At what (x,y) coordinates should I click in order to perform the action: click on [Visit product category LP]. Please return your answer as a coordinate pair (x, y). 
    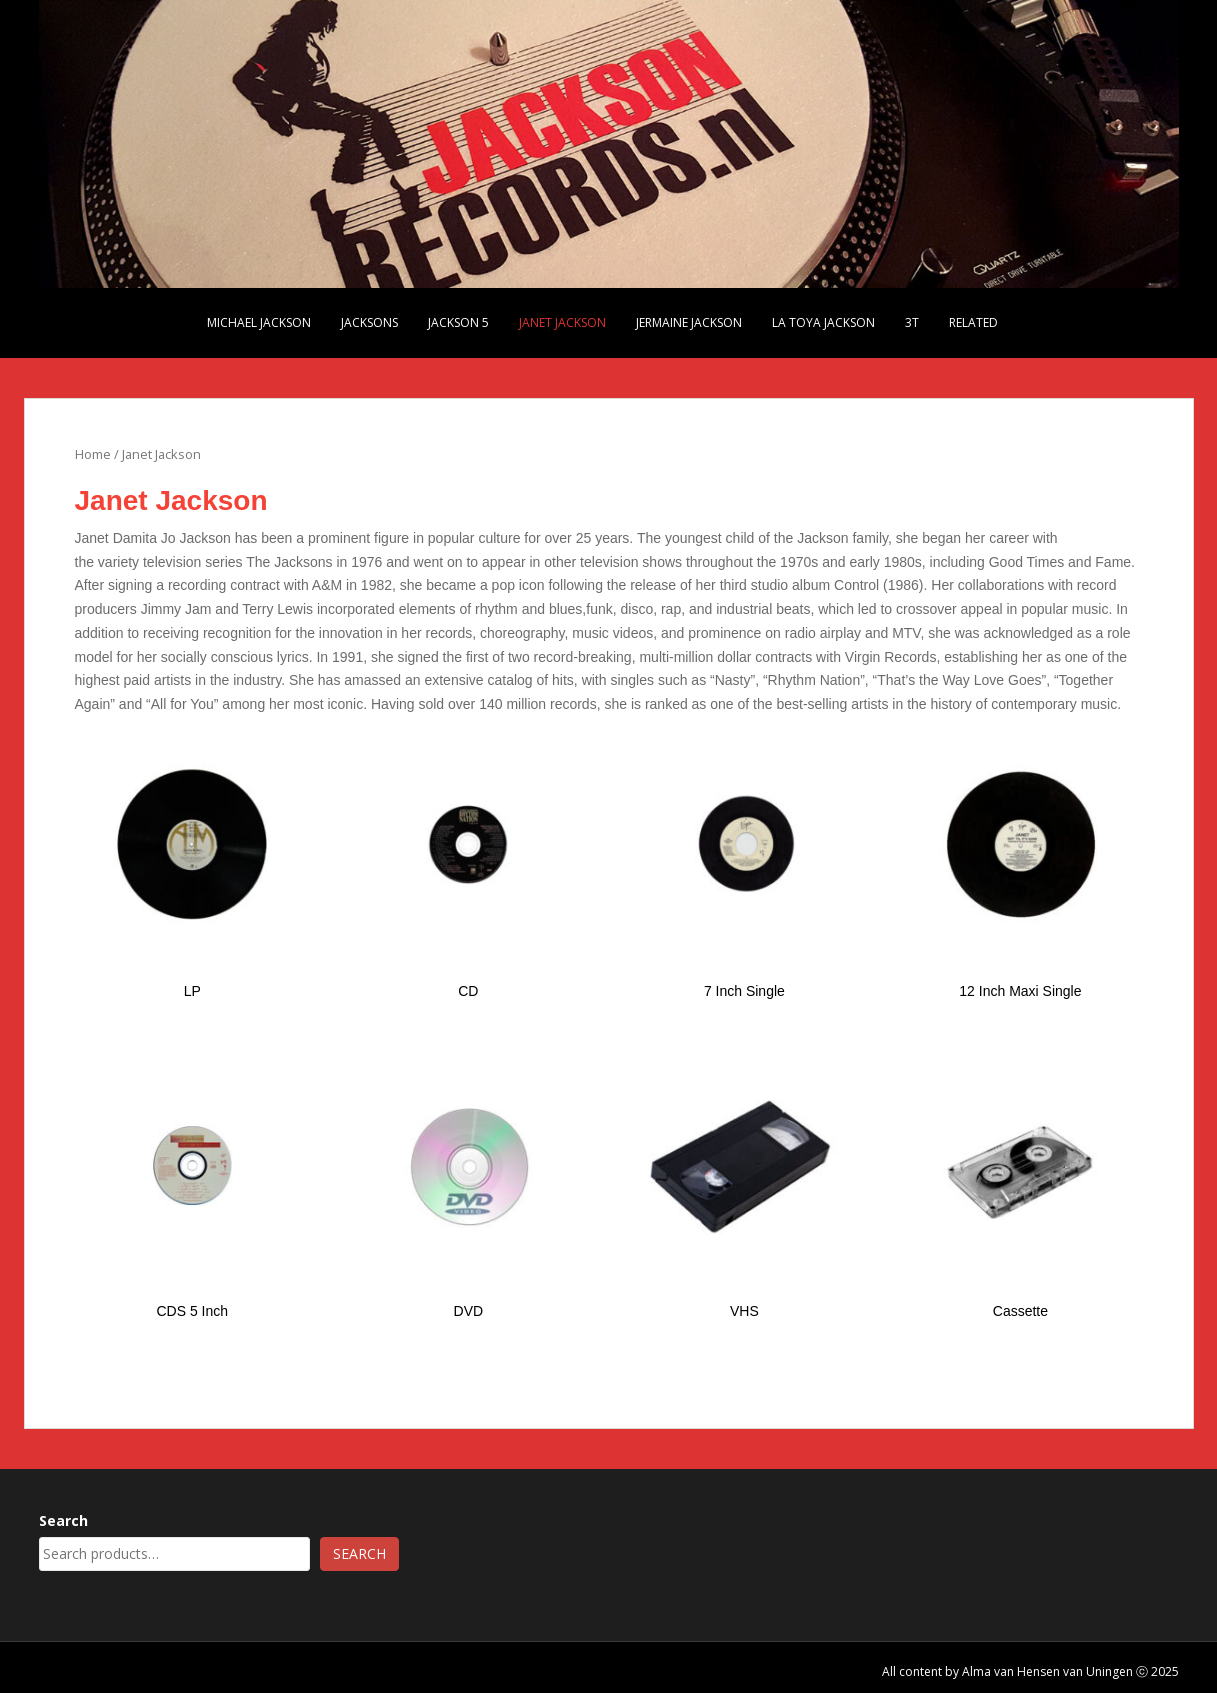
    Looking at the image, I should click on (192, 866).